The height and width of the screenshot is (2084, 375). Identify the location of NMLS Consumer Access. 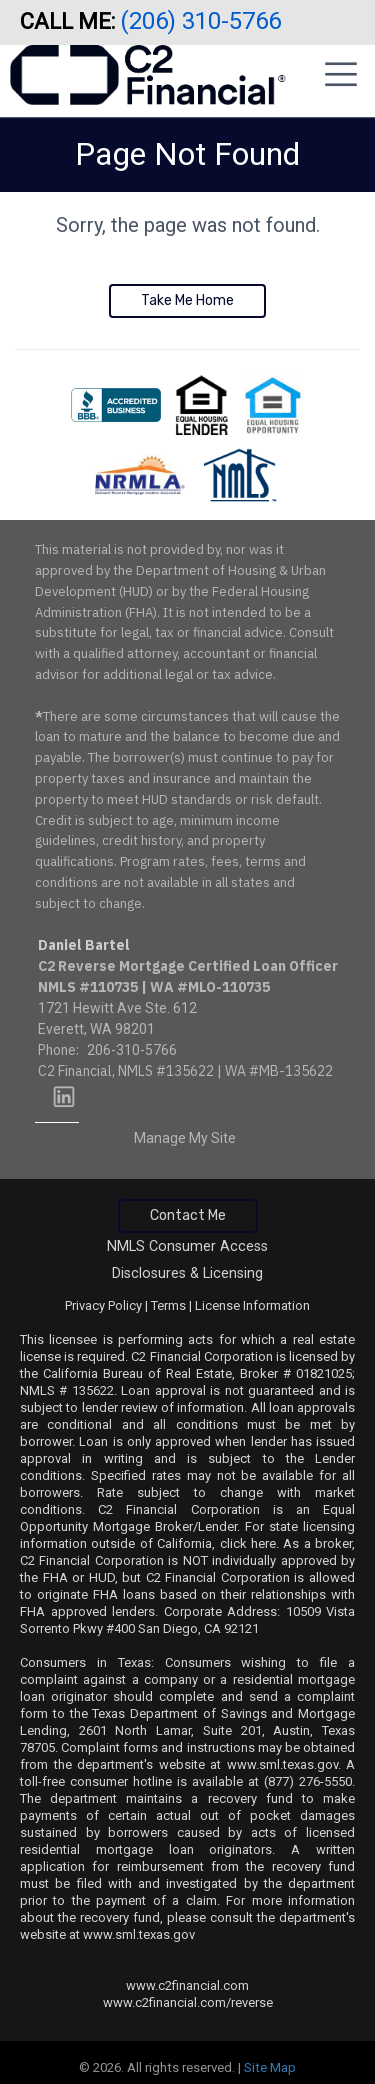
(187, 1246).